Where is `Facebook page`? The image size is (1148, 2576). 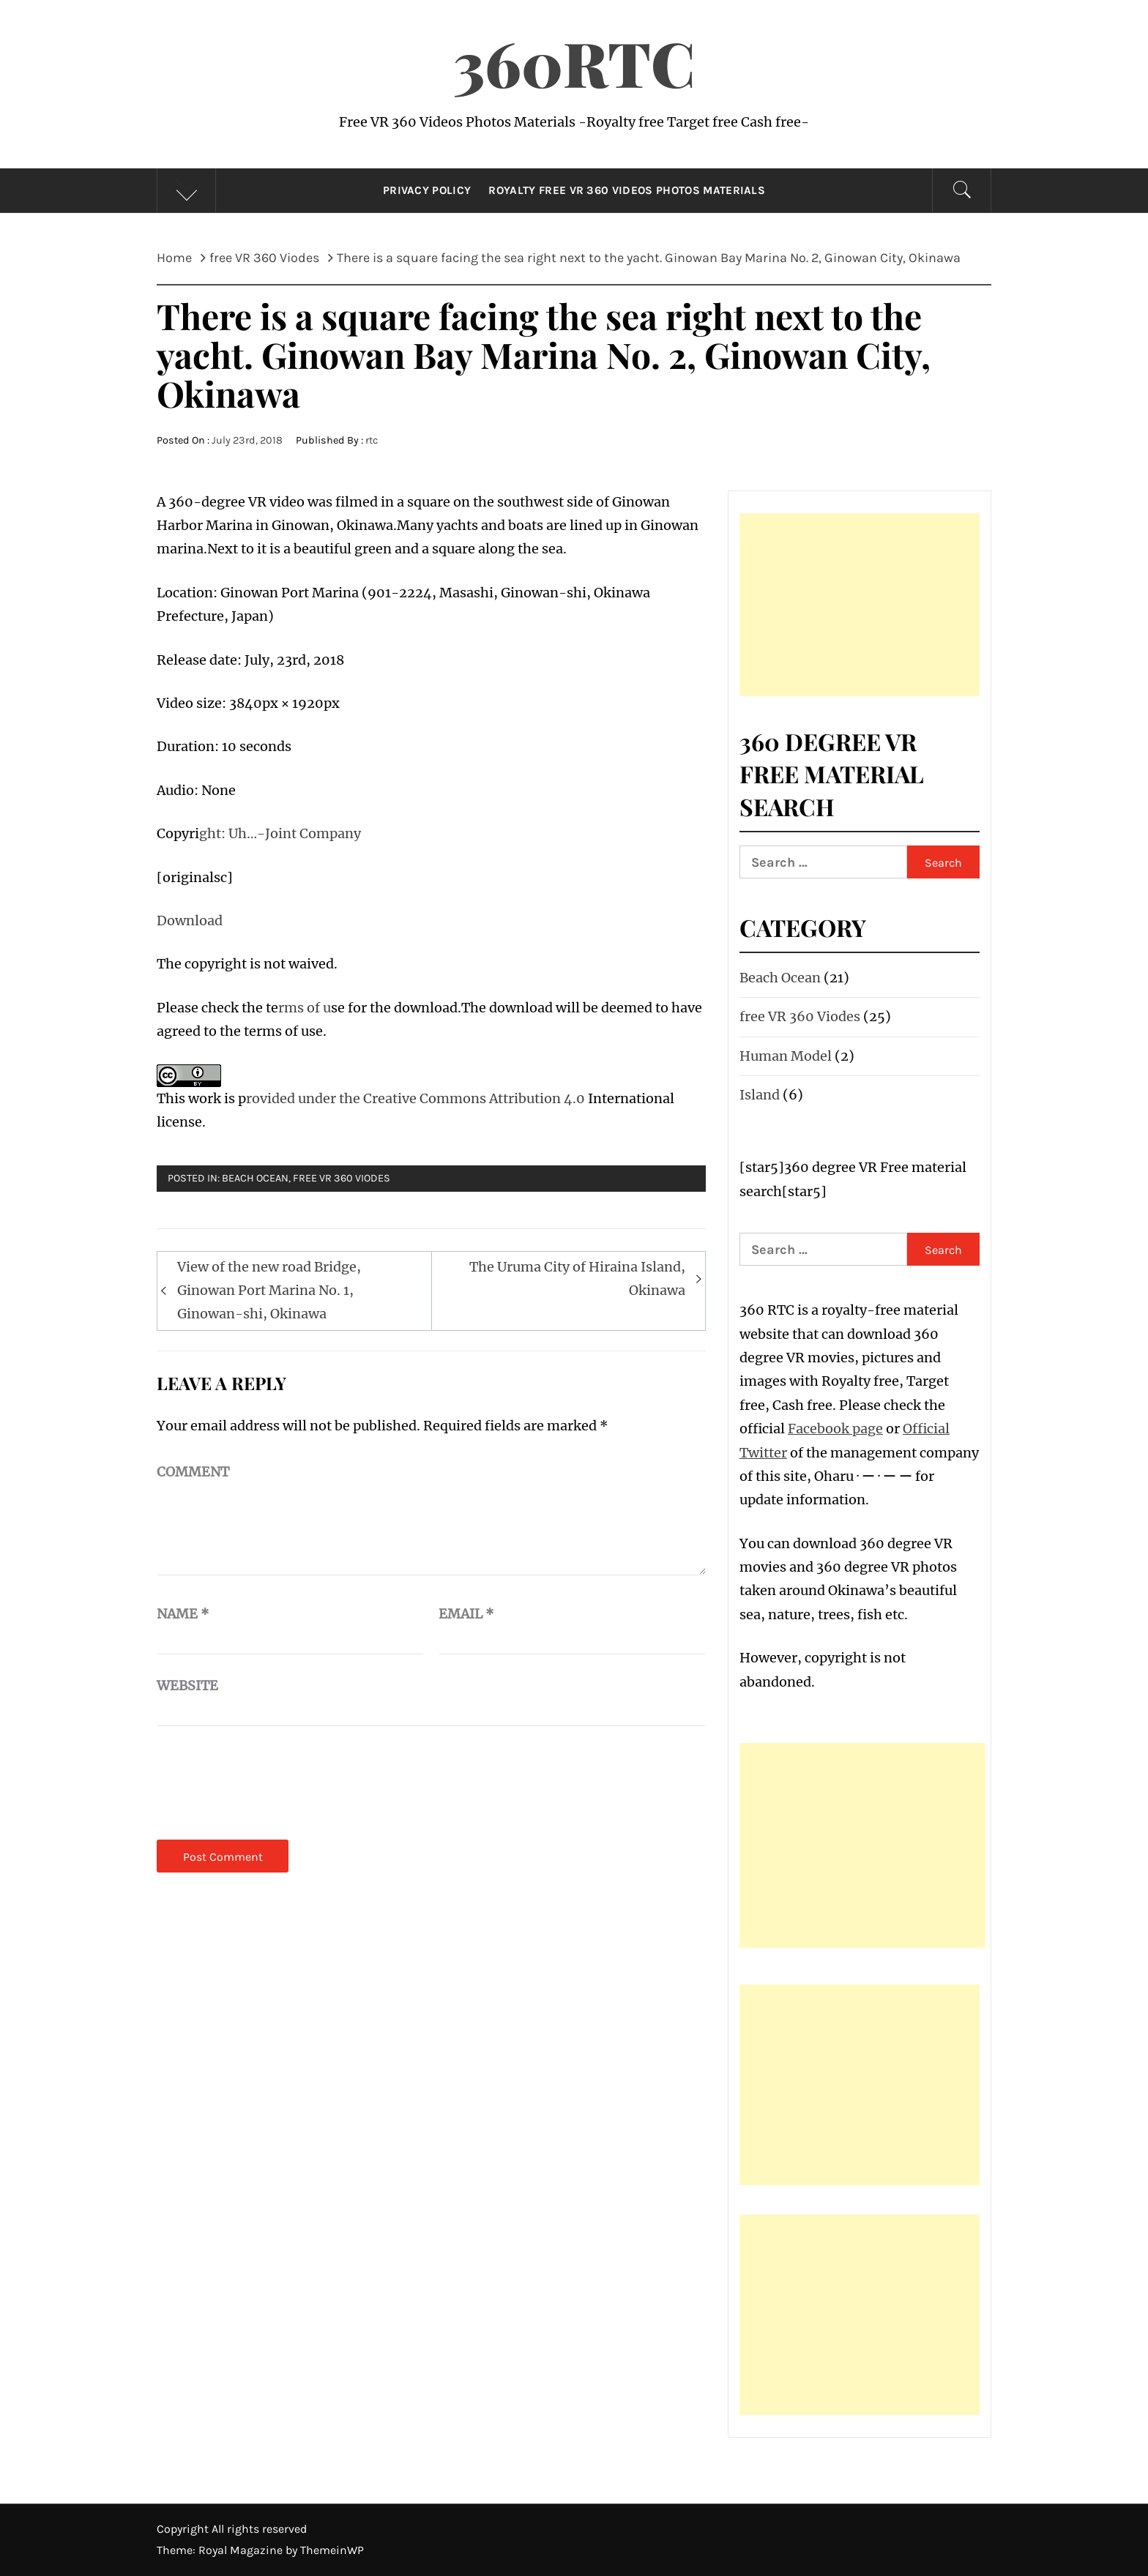
Facebook page is located at coordinates (835, 1428).